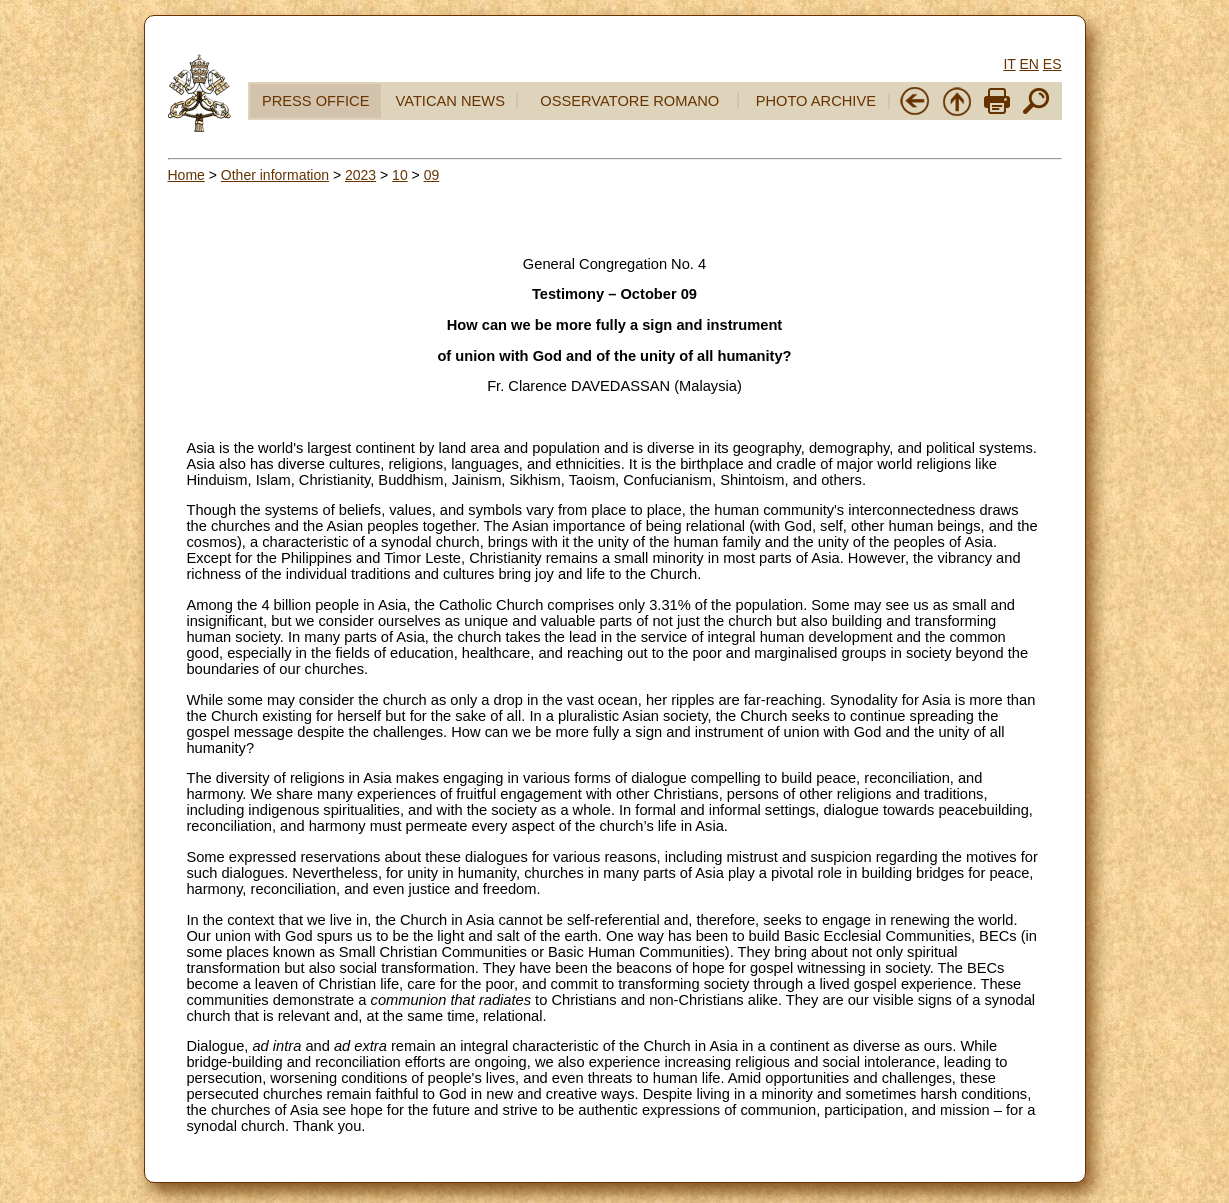  Describe the element at coordinates (1009, 64) in the screenshot. I see `IT` at that location.